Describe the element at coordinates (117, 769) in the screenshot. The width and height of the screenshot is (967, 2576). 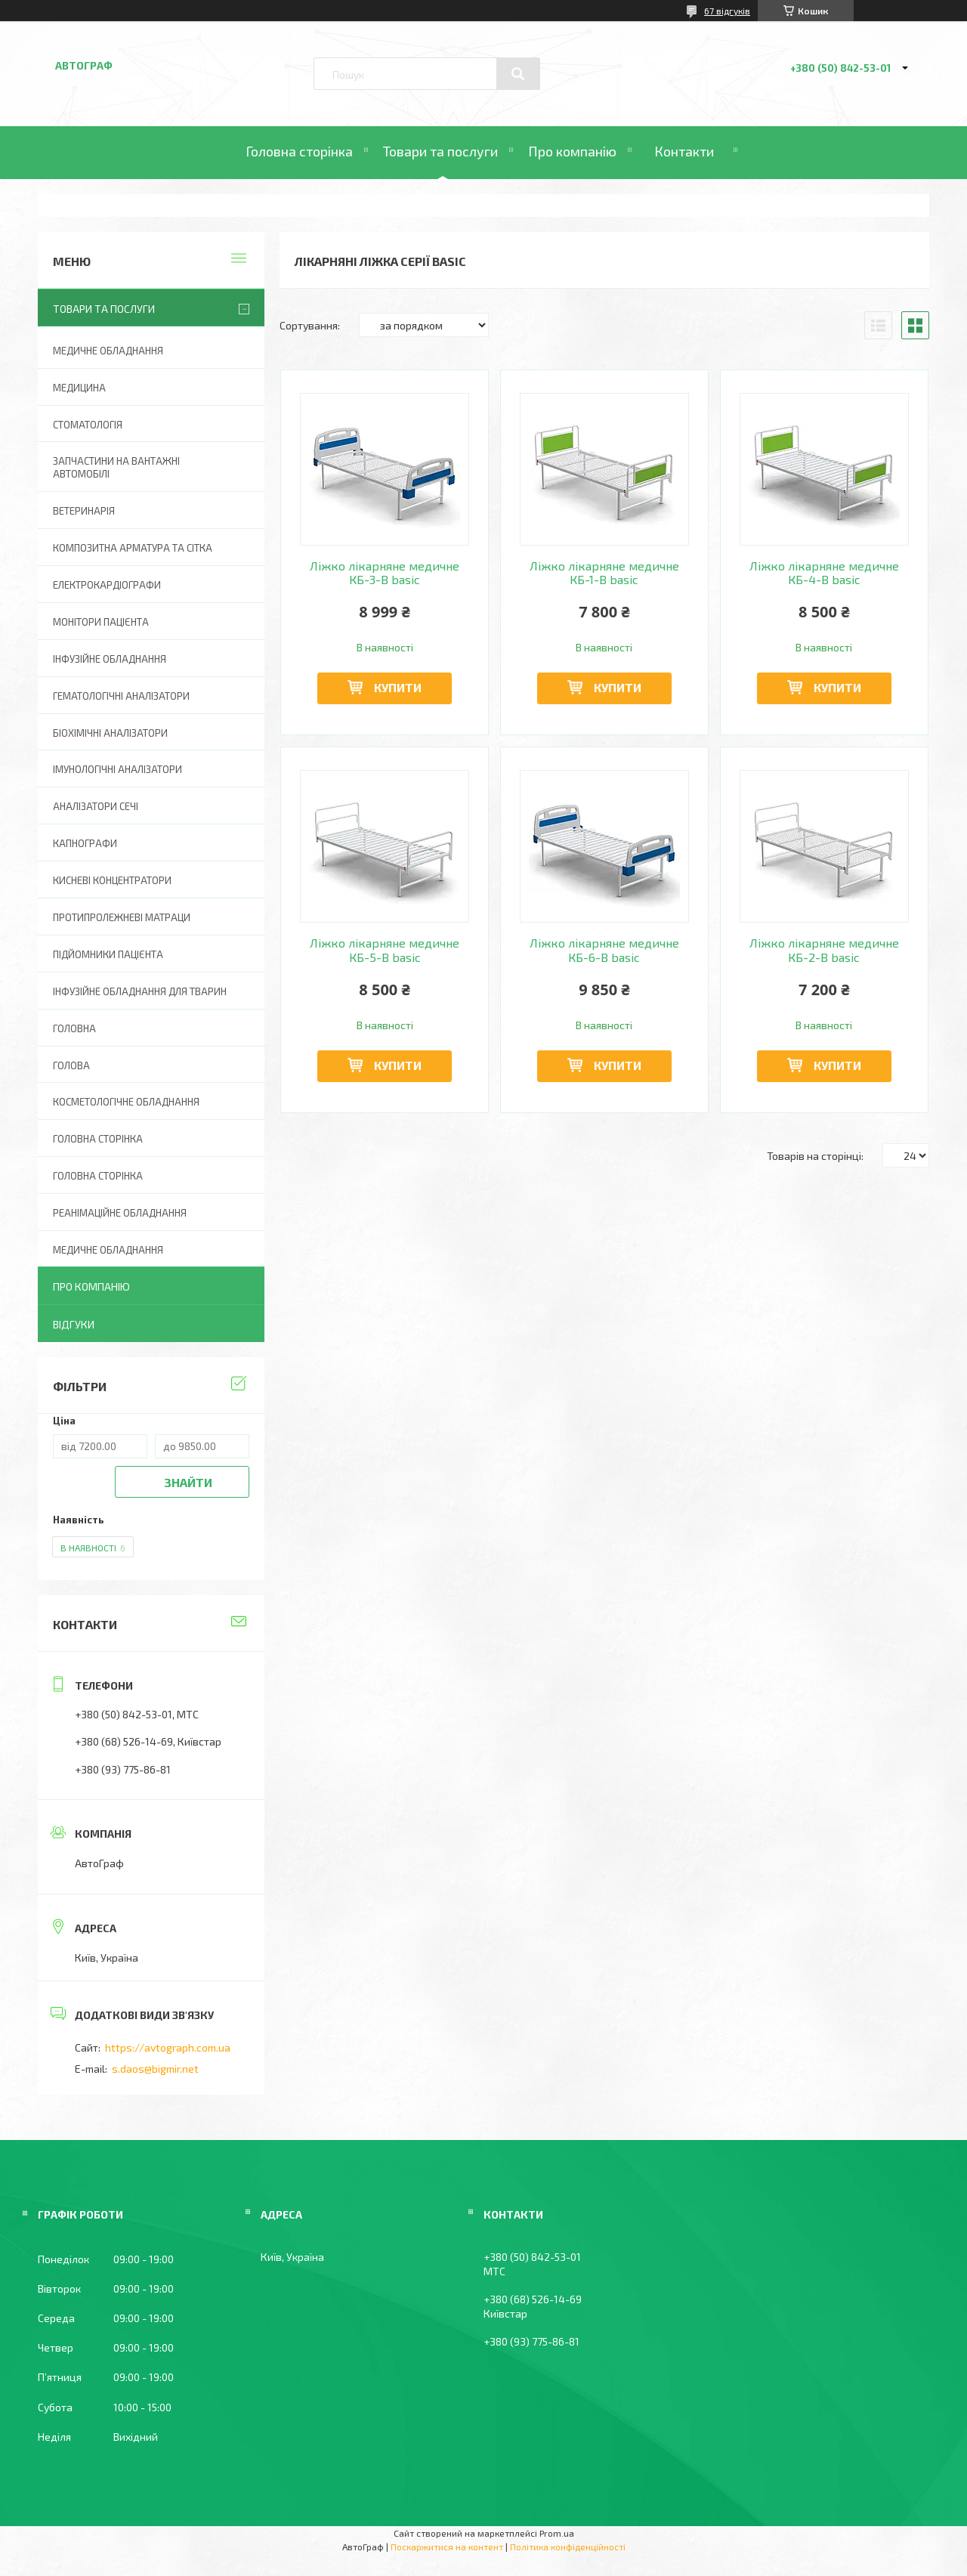
I see `Імунологічні аналізатори` at that location.